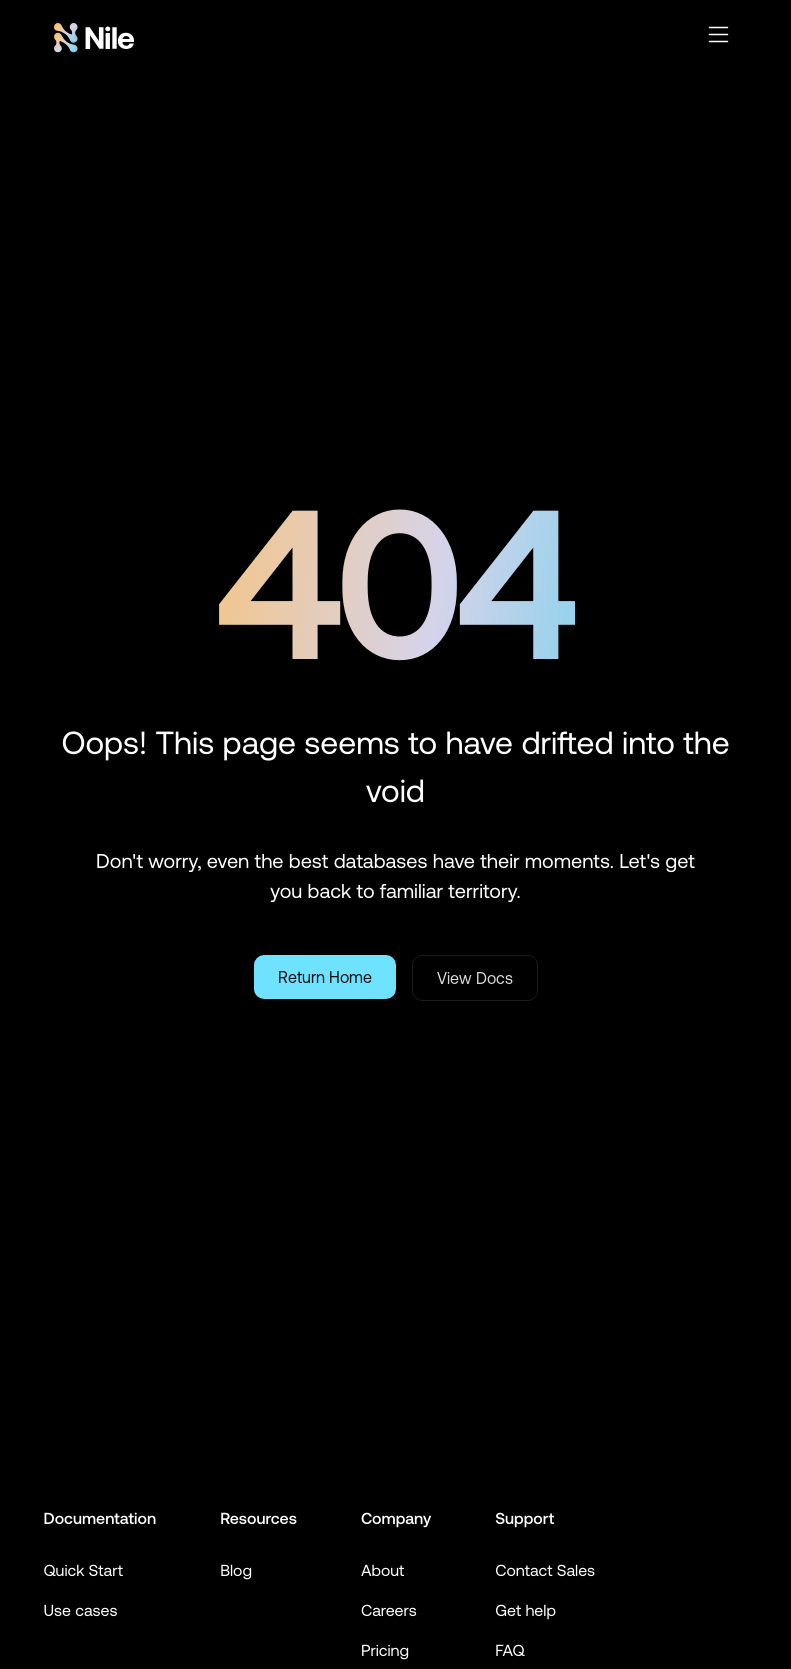 The height and width of the screenshot is (1669, 791). What do you see at coordinates (84, 1571) in the screenshot?
I see `Quick Start` at bounding box center [84, 1571].